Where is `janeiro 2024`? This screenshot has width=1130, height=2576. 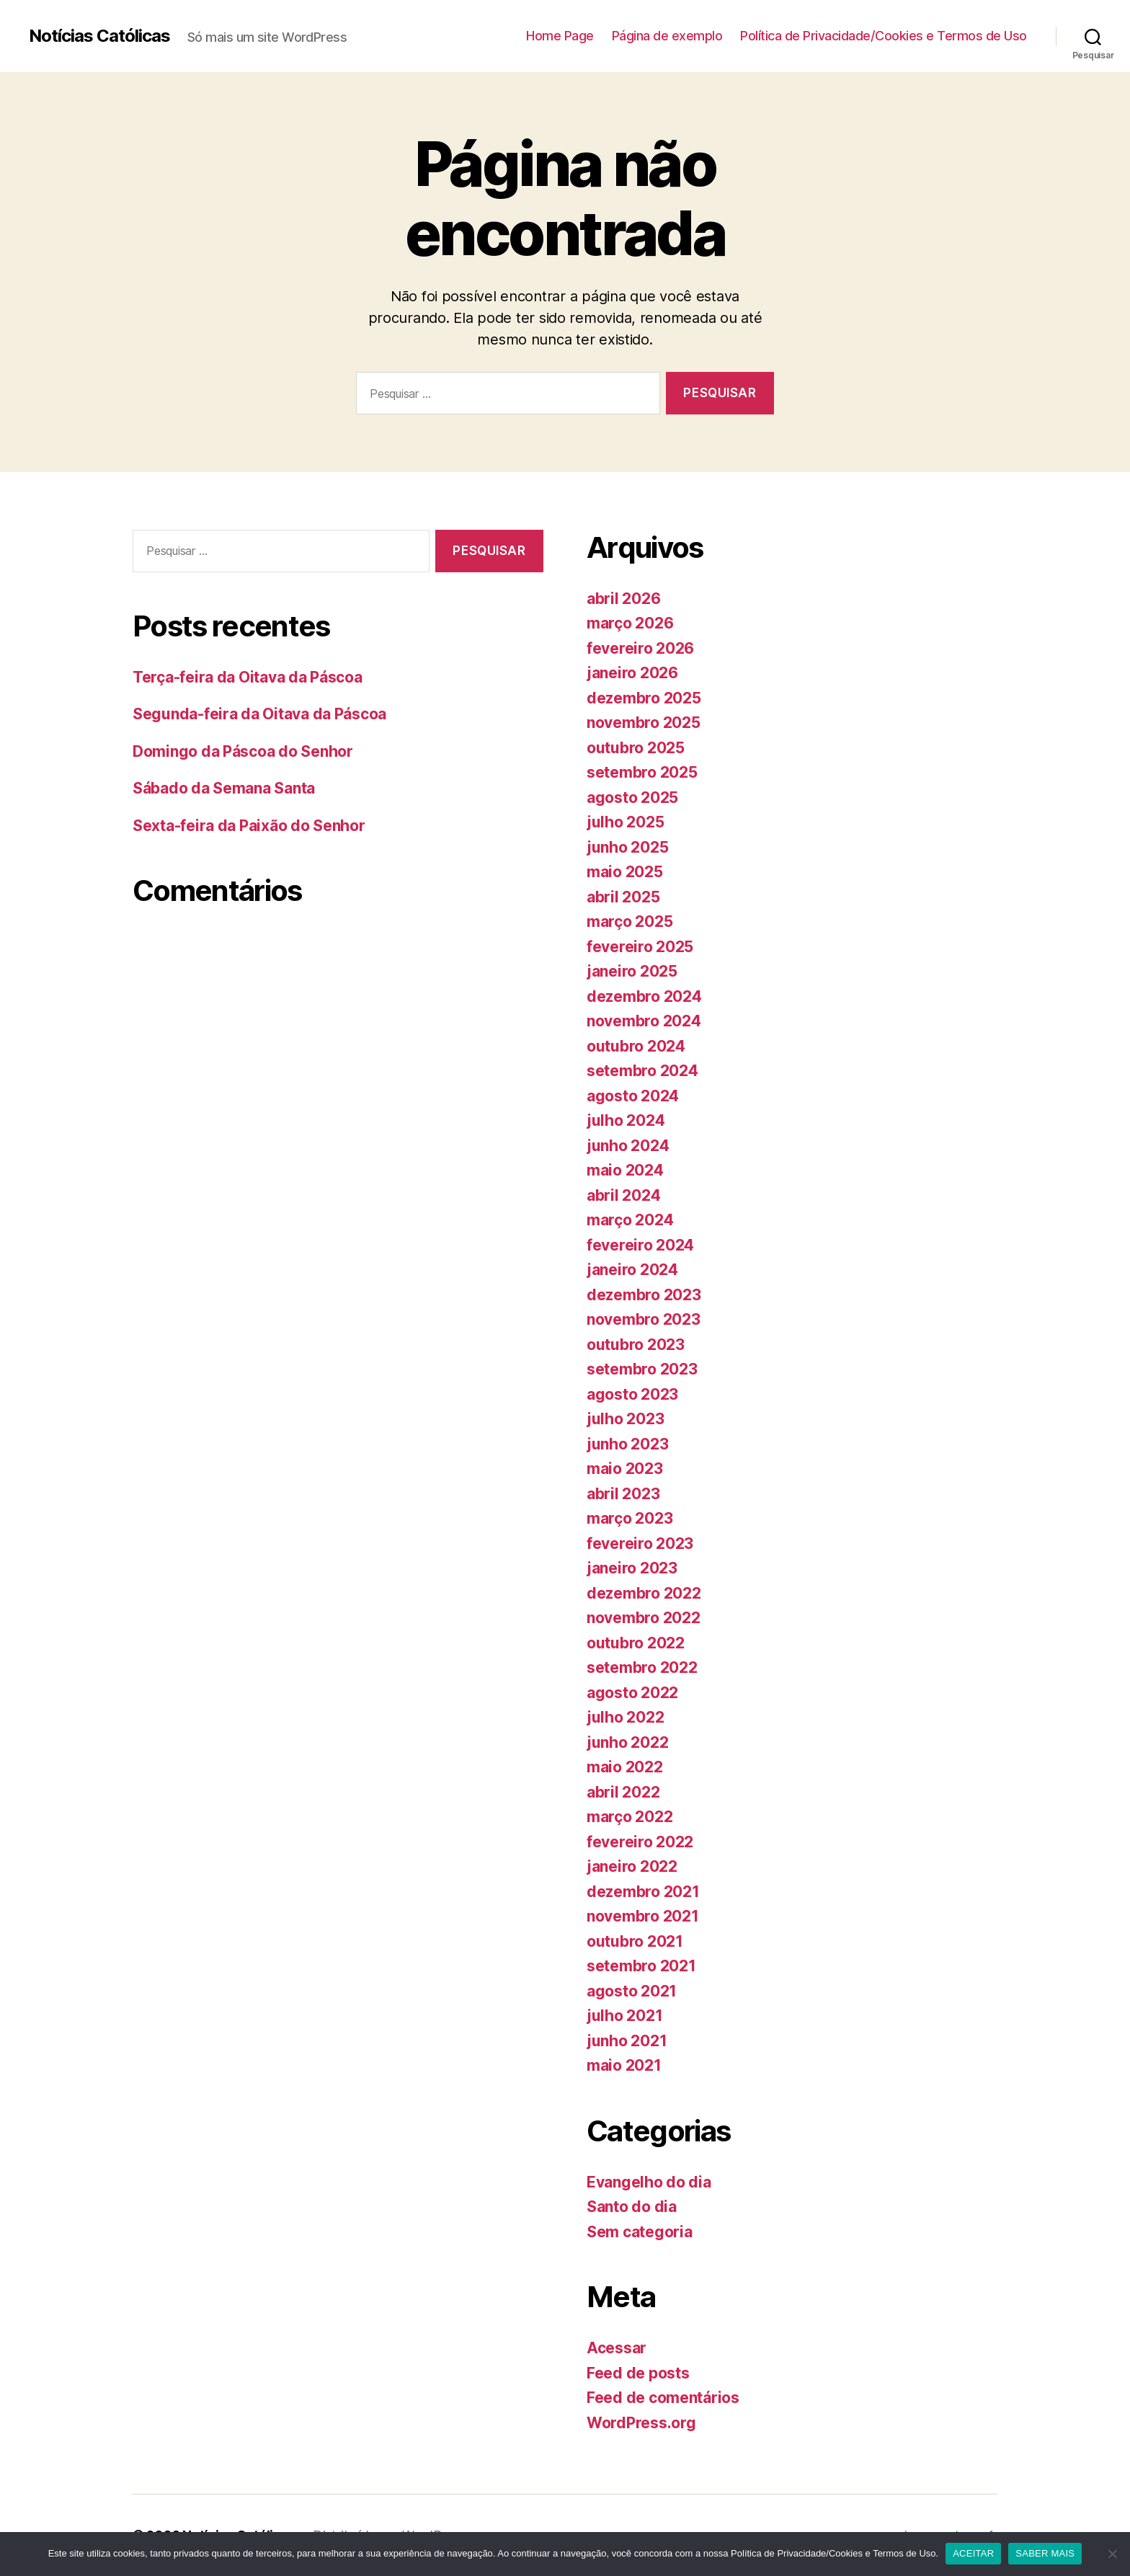
janeiro 2024 is located at coordinates (632, 1270).